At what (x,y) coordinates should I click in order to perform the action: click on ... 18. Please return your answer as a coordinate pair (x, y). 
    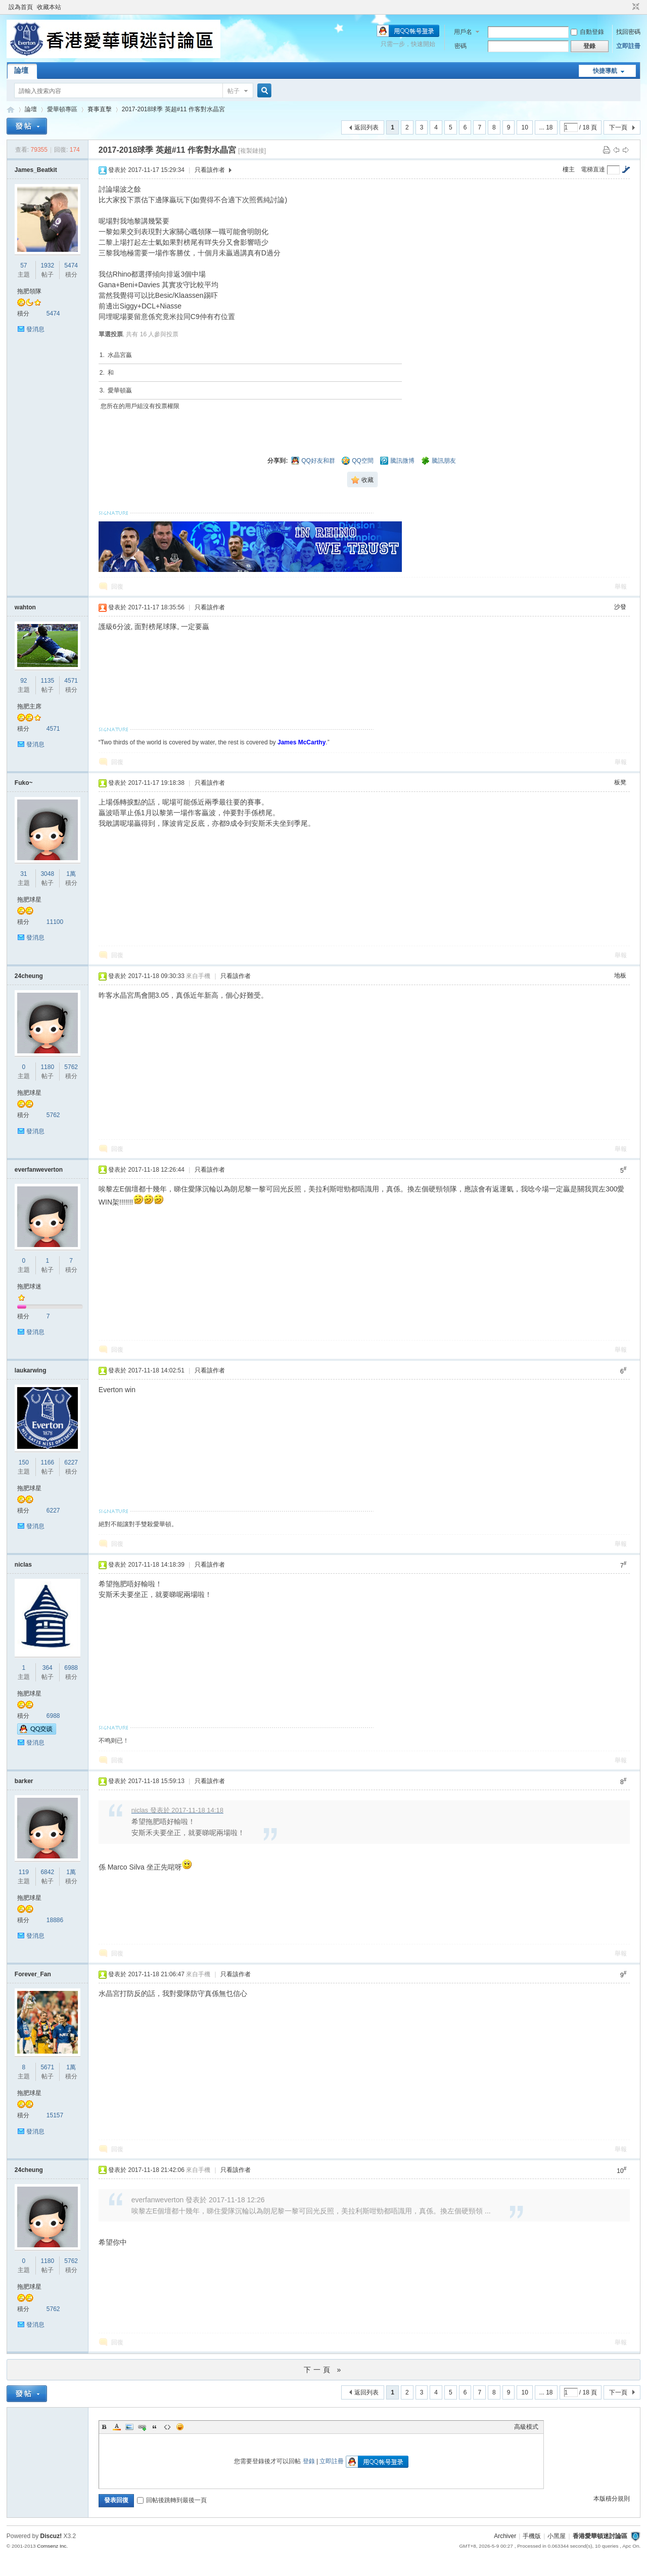
    Looking at the image, I should click on (546, 127).